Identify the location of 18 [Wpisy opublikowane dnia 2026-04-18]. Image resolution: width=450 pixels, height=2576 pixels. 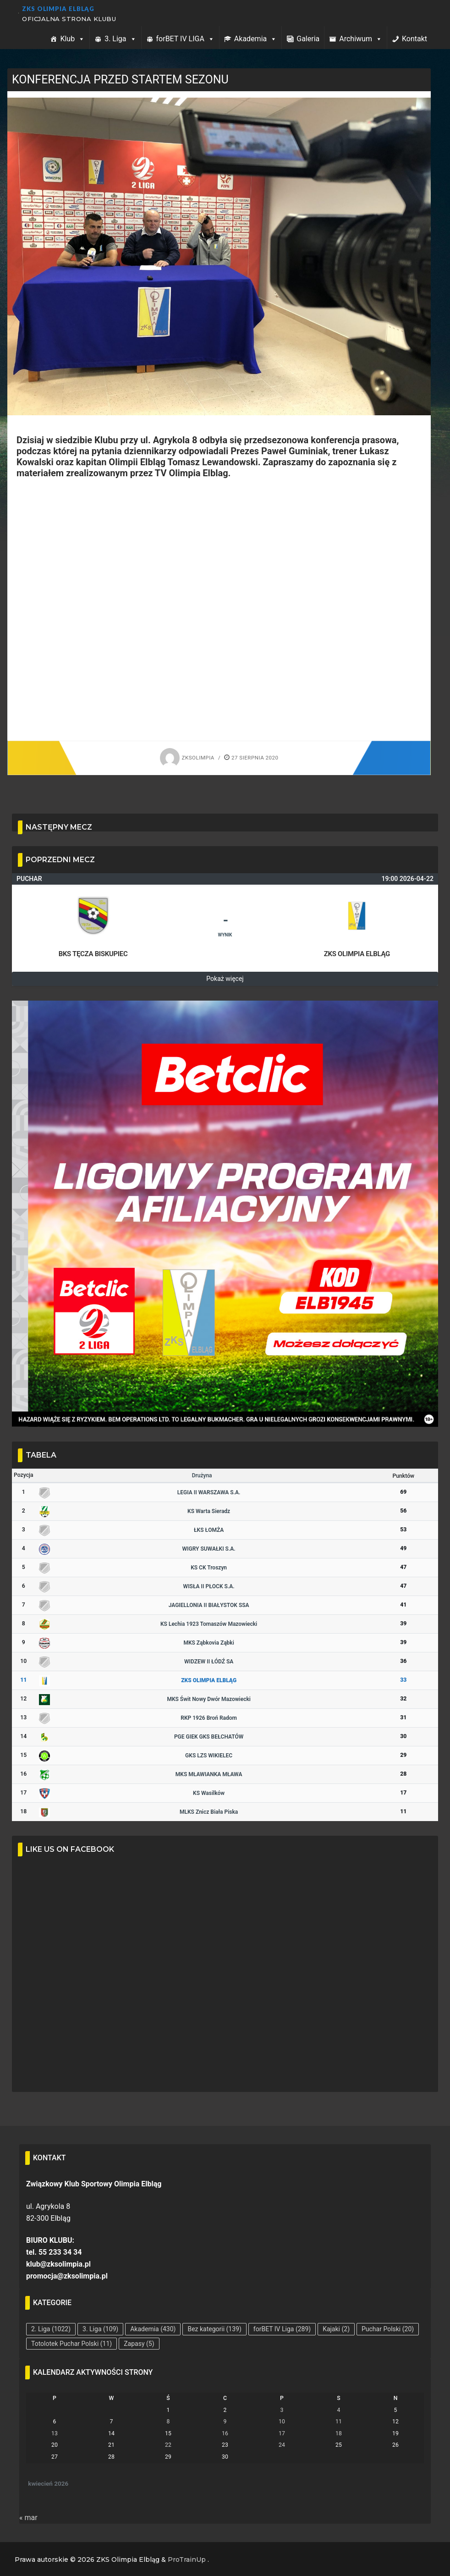
(338, 2433).